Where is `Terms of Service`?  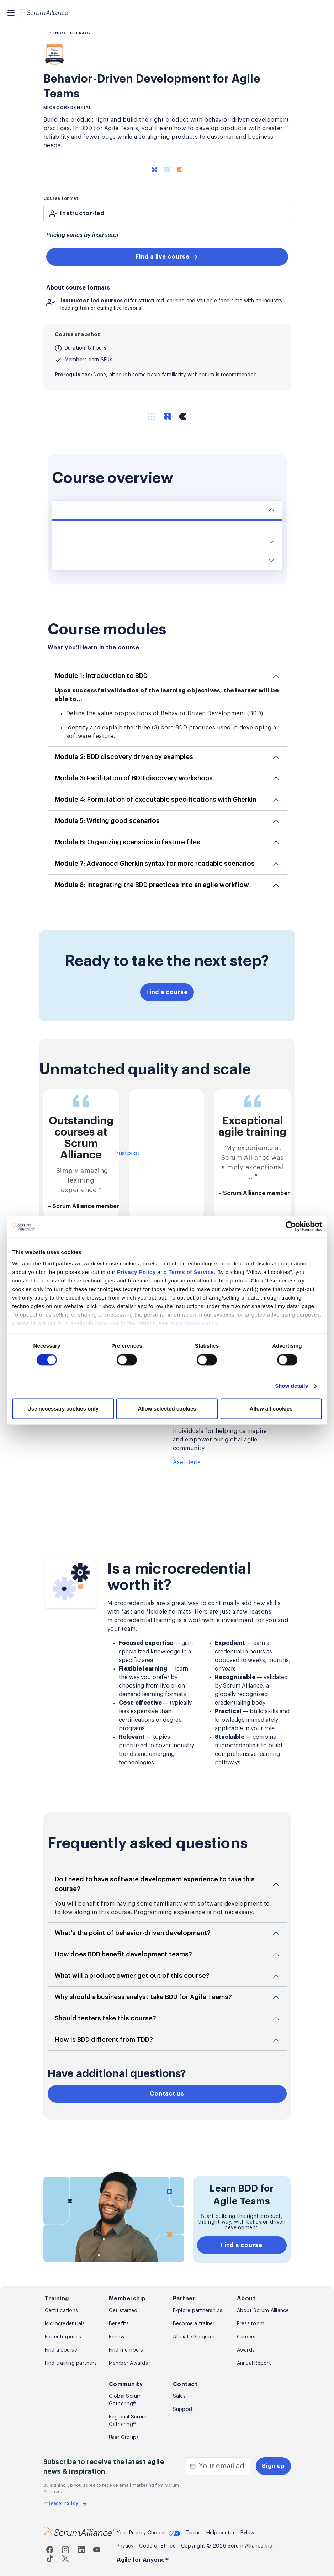
Terms of Service is located at coordinates (191, 1240).